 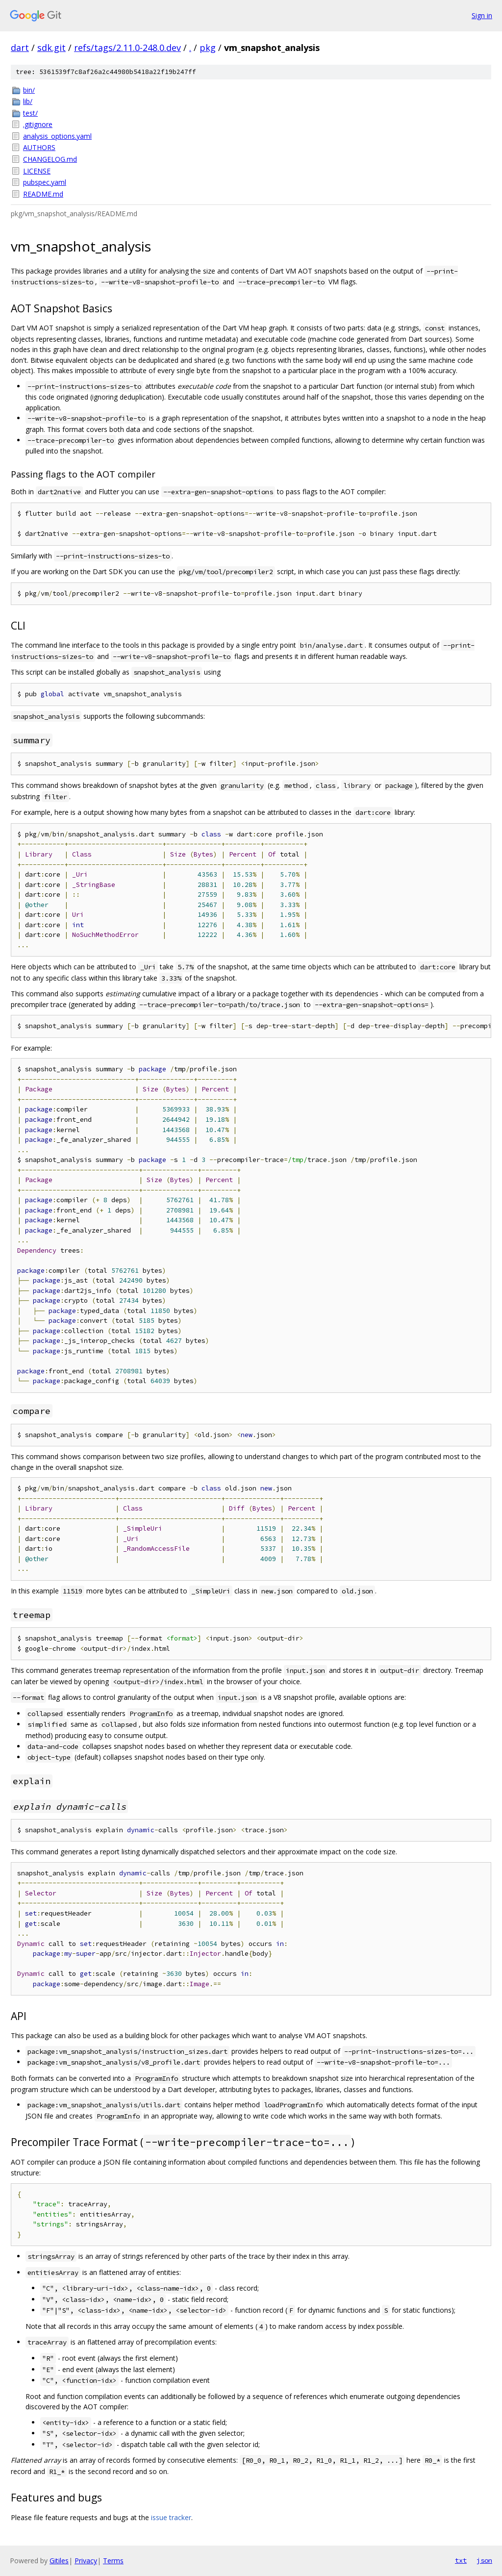 What do you see at coordinates (27, 101) in the screenshot?
I see `lib/` at bounding box center [27, 101].